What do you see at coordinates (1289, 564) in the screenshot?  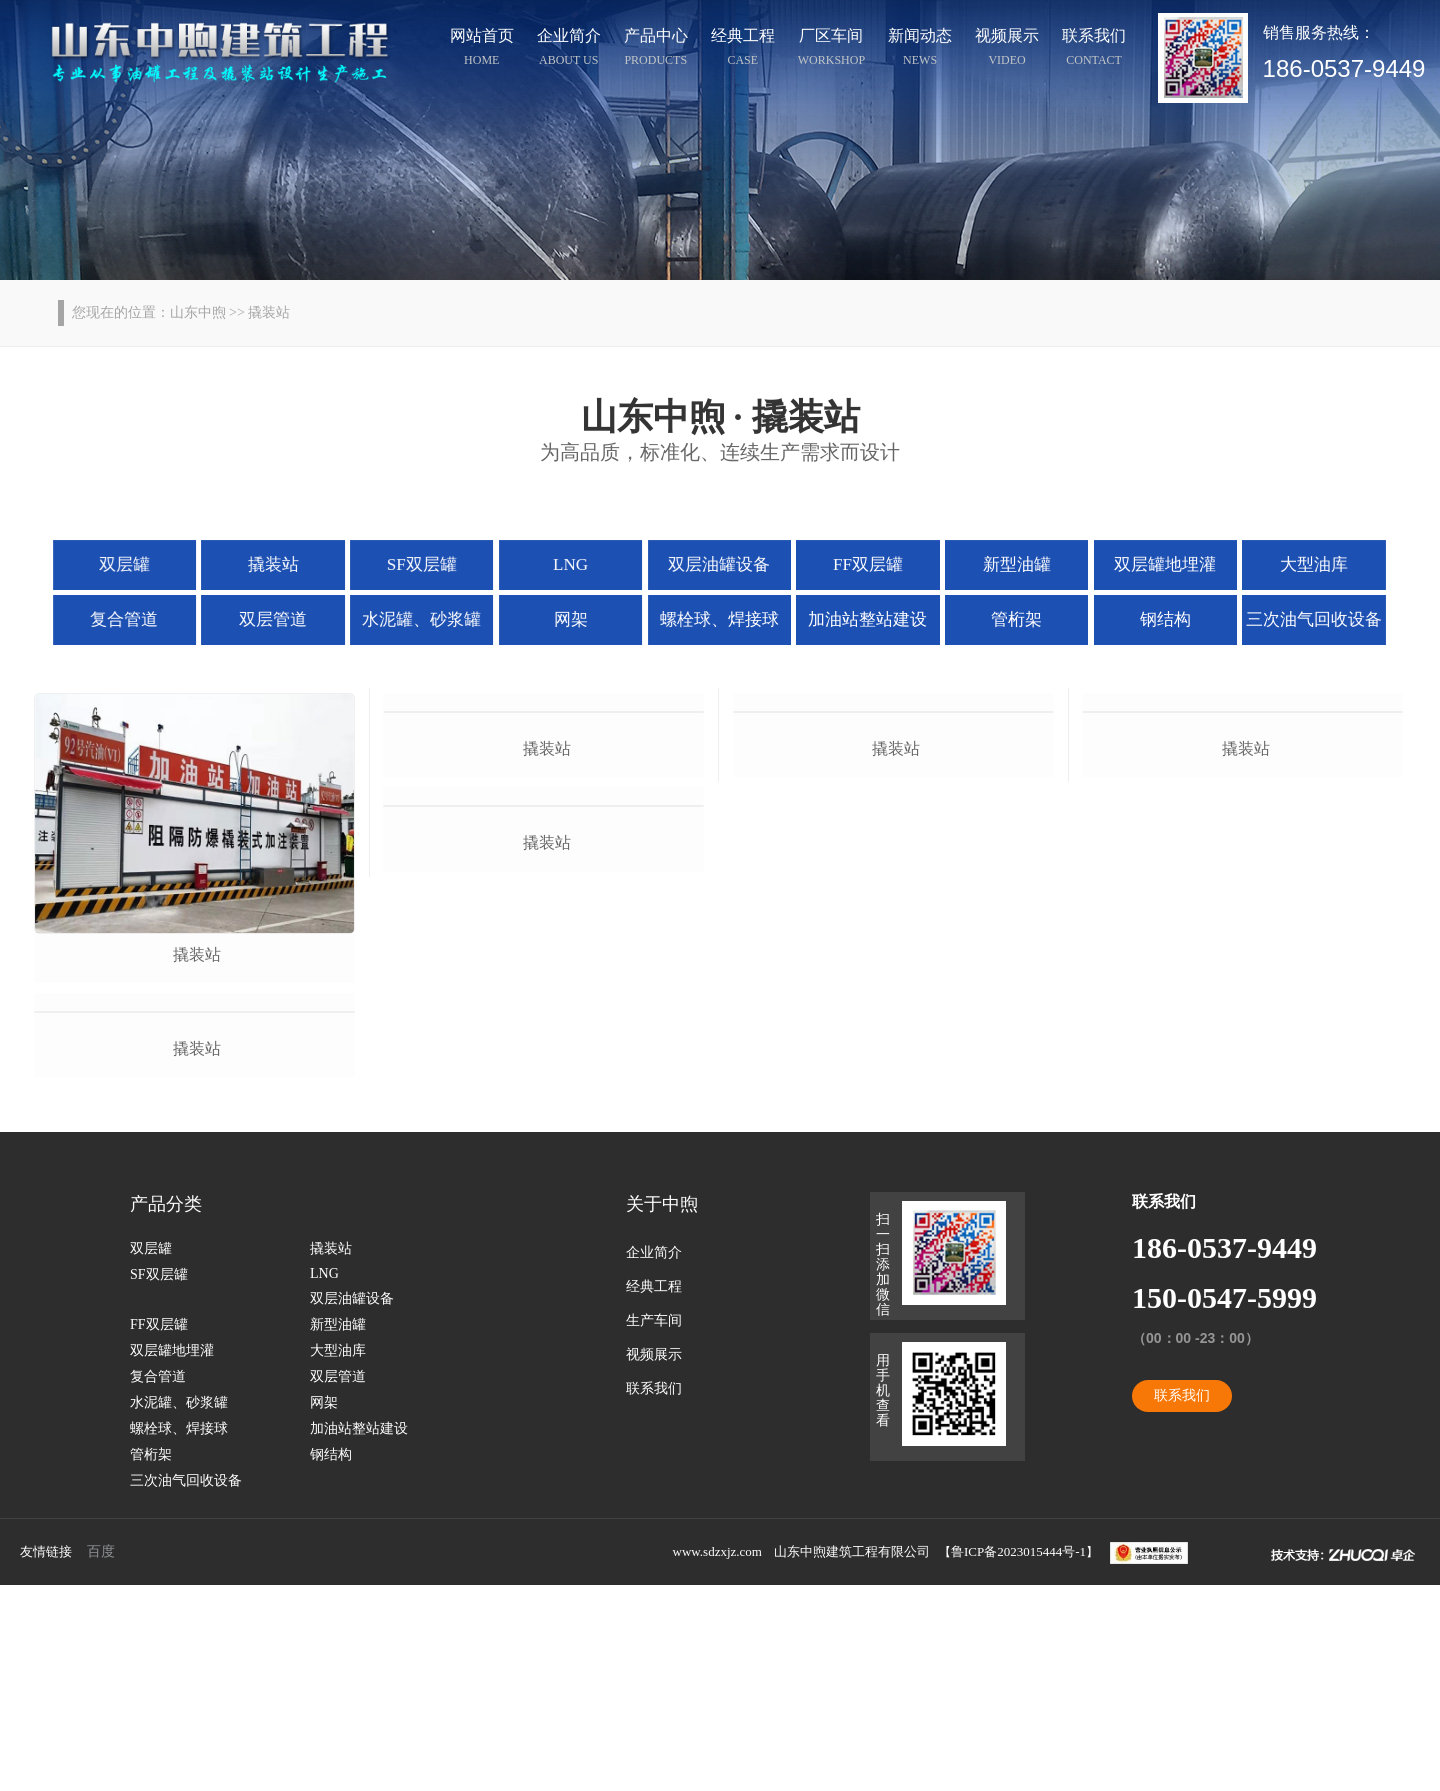 I see `大型油库` at bounding box center [1289, 564].